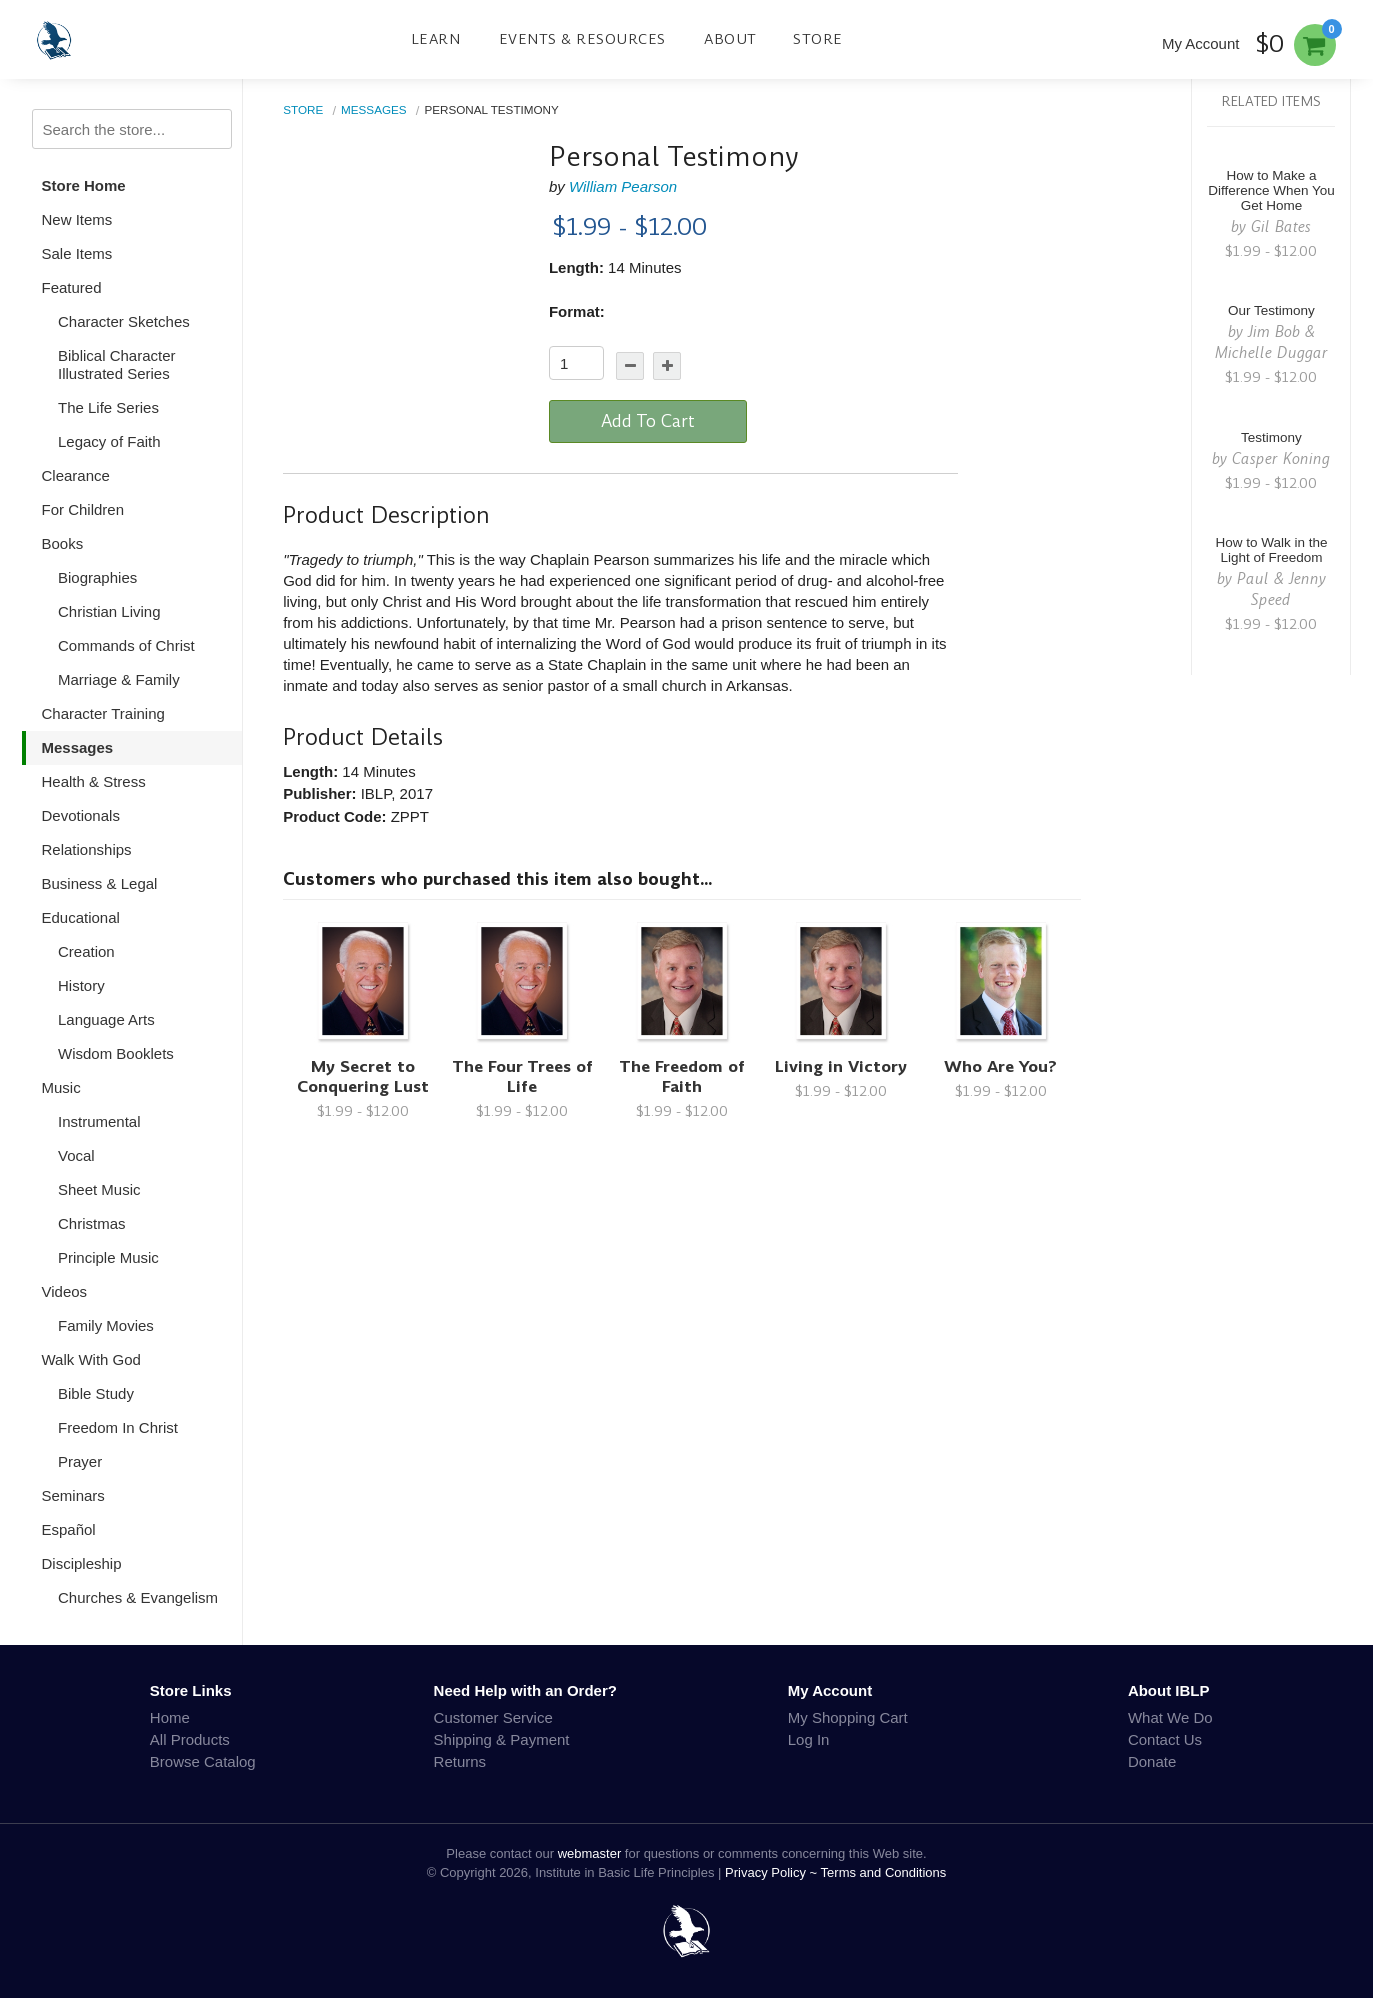  Describe the element at coordinates (1281, 226) in the screenshot. I see `Gil Bates` at that location.